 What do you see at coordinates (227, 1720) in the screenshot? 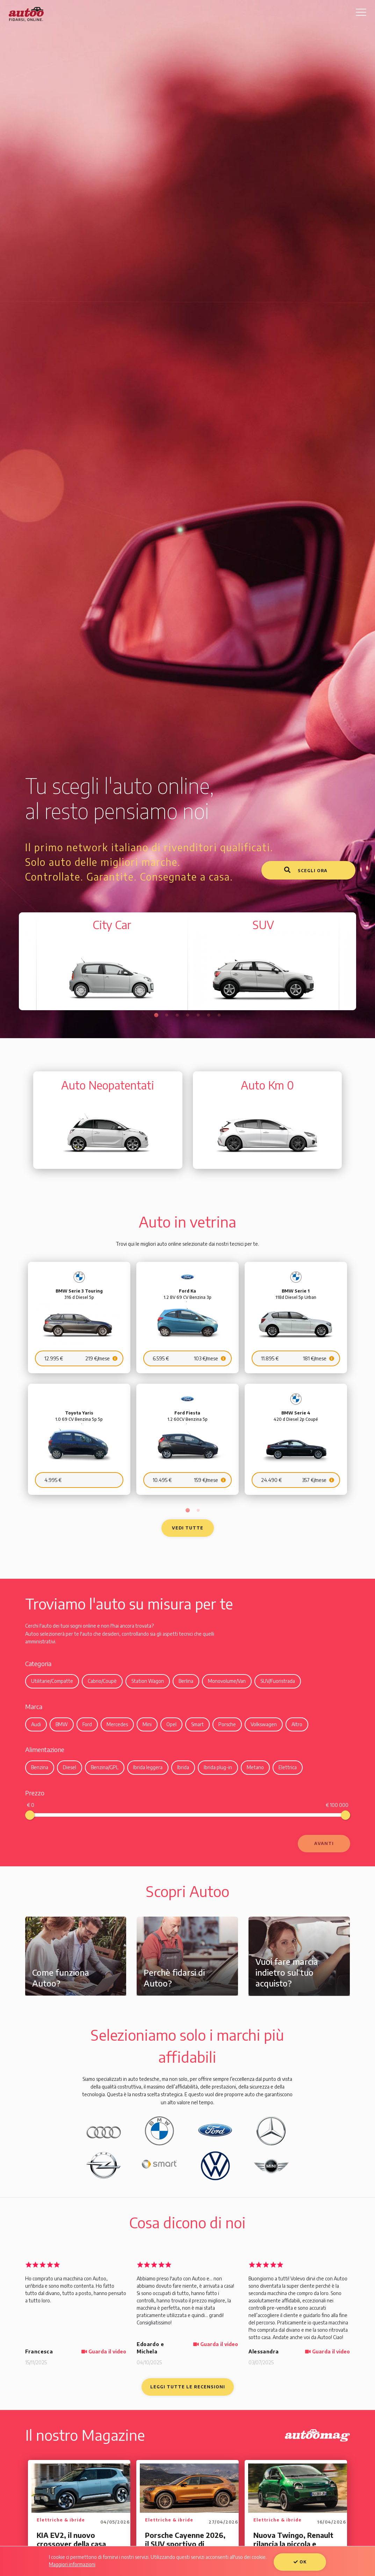
I see `Porsche` at bounding box center [227, 1720].